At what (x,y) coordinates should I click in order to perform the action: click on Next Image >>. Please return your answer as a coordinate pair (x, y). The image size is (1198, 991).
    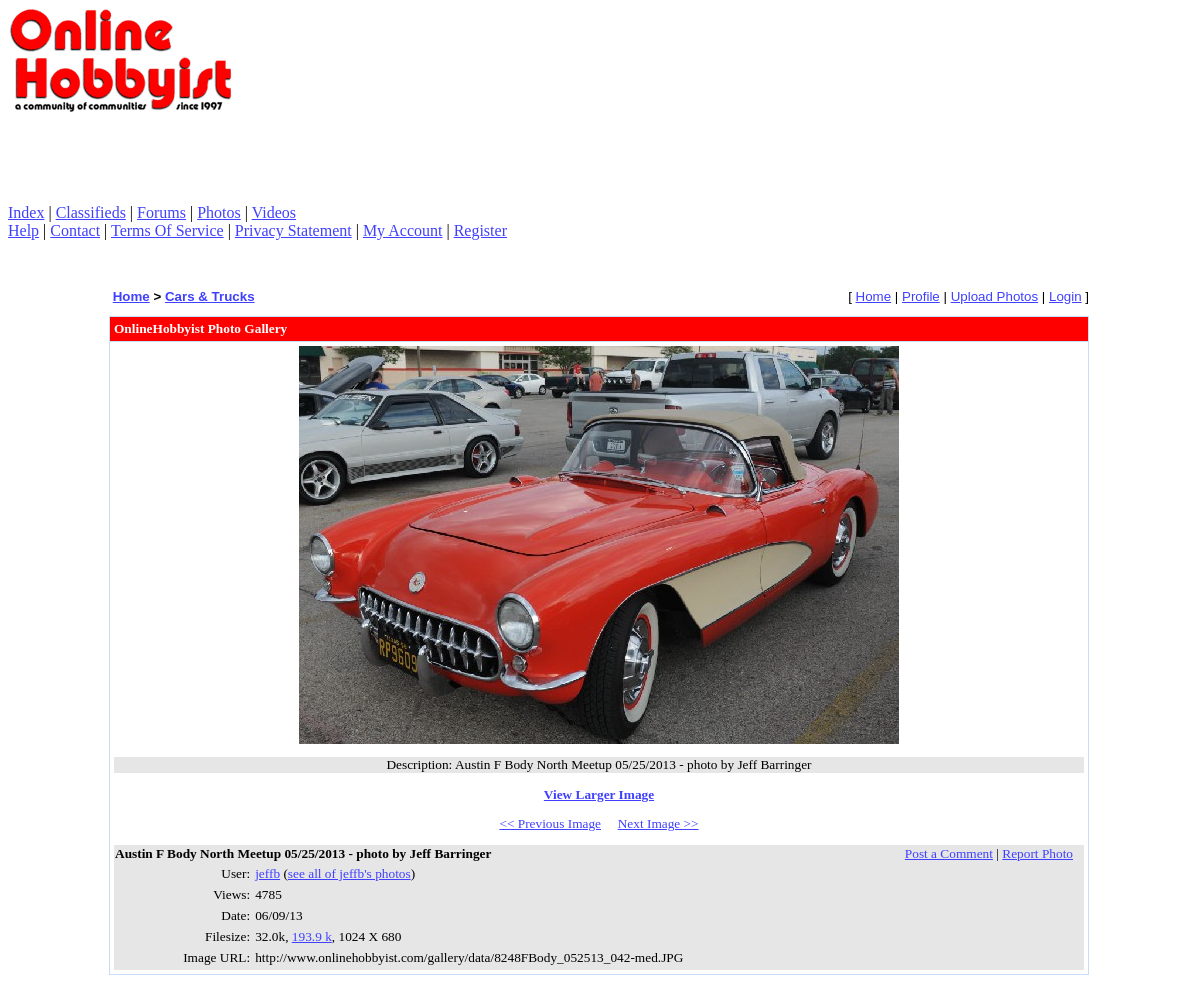
    Looking at the image, I should click on (658, 823).